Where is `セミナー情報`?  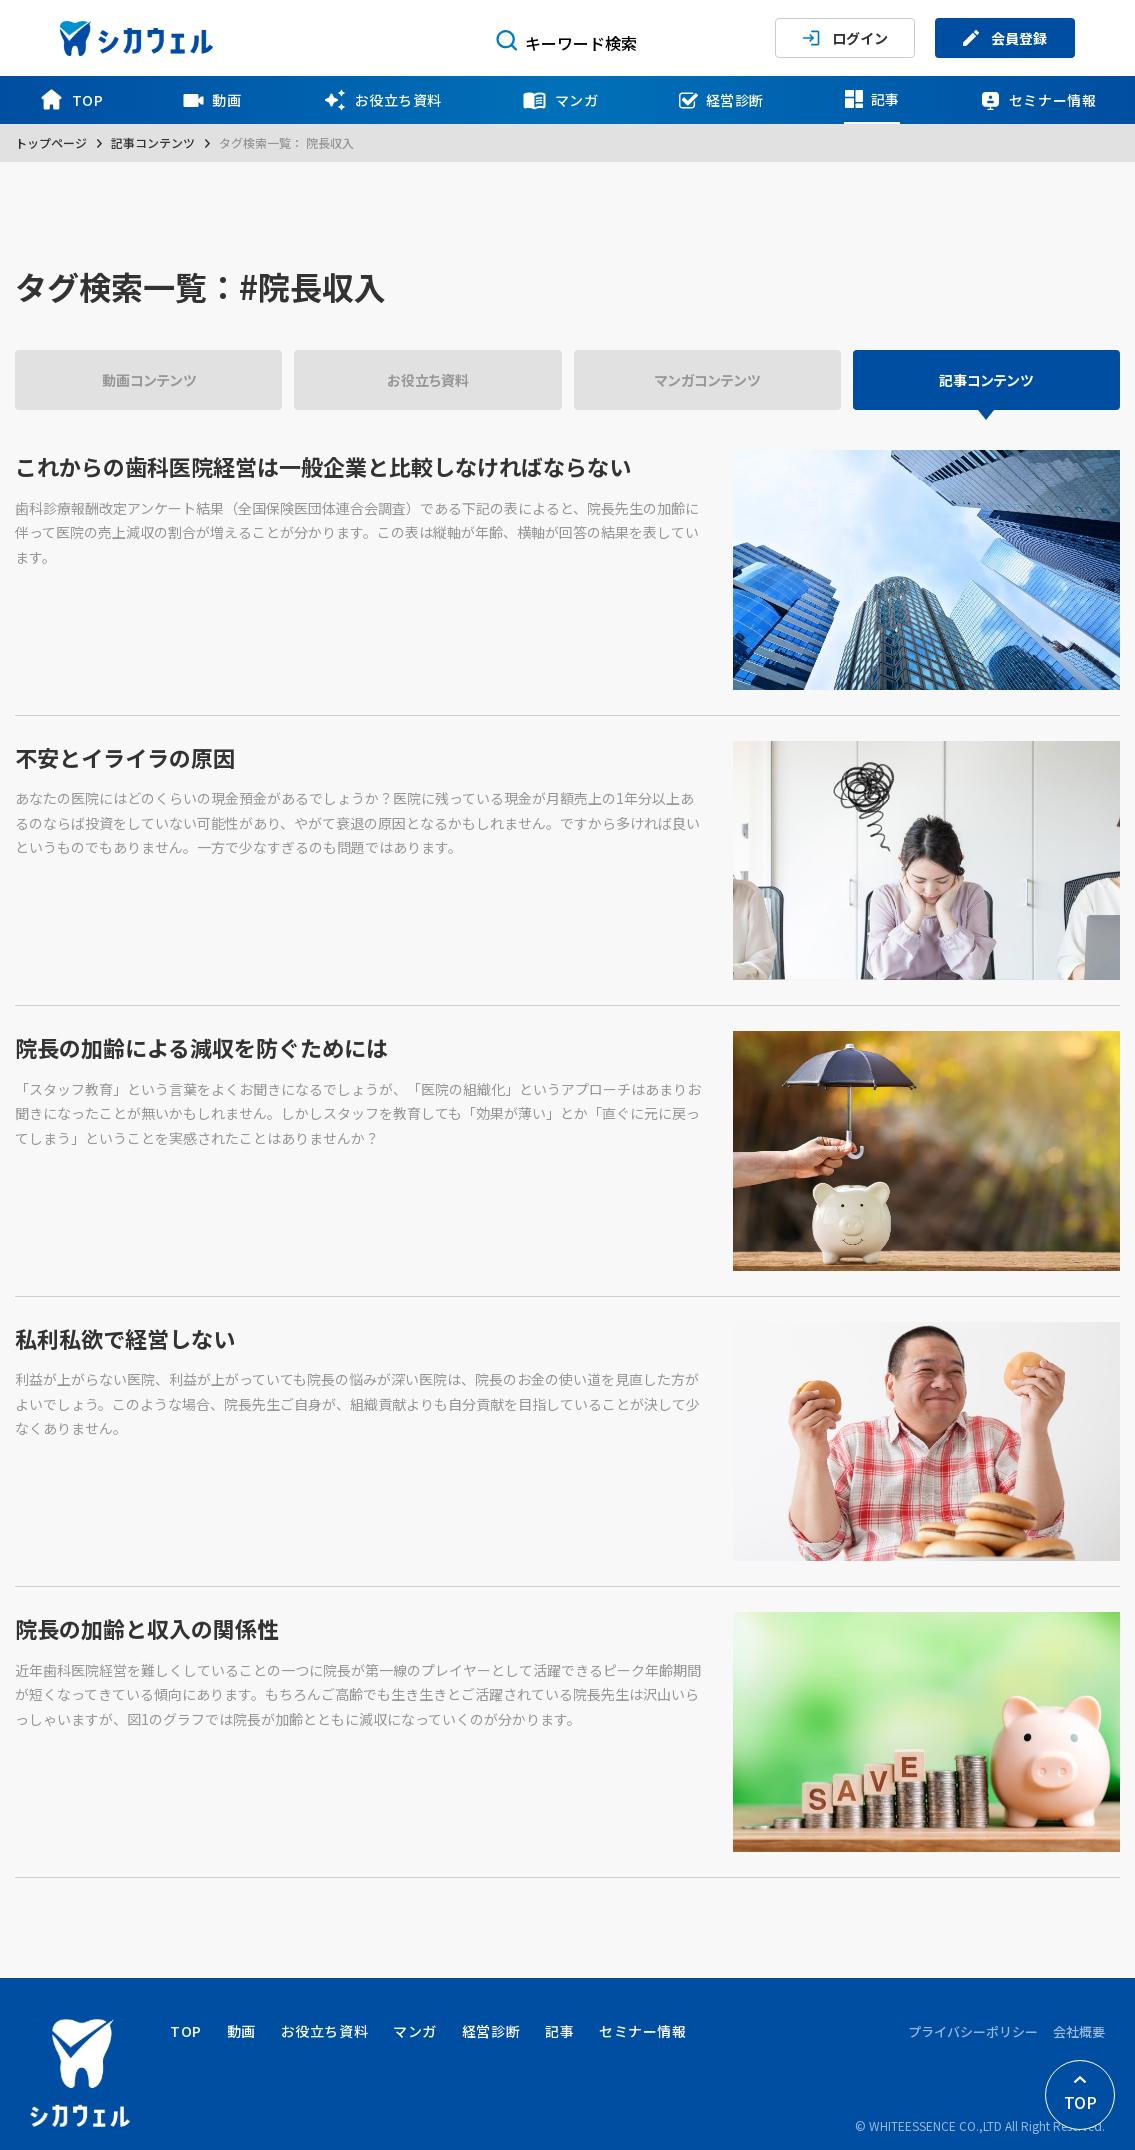 セミナー情報 is located at coordinates (1038, 100).